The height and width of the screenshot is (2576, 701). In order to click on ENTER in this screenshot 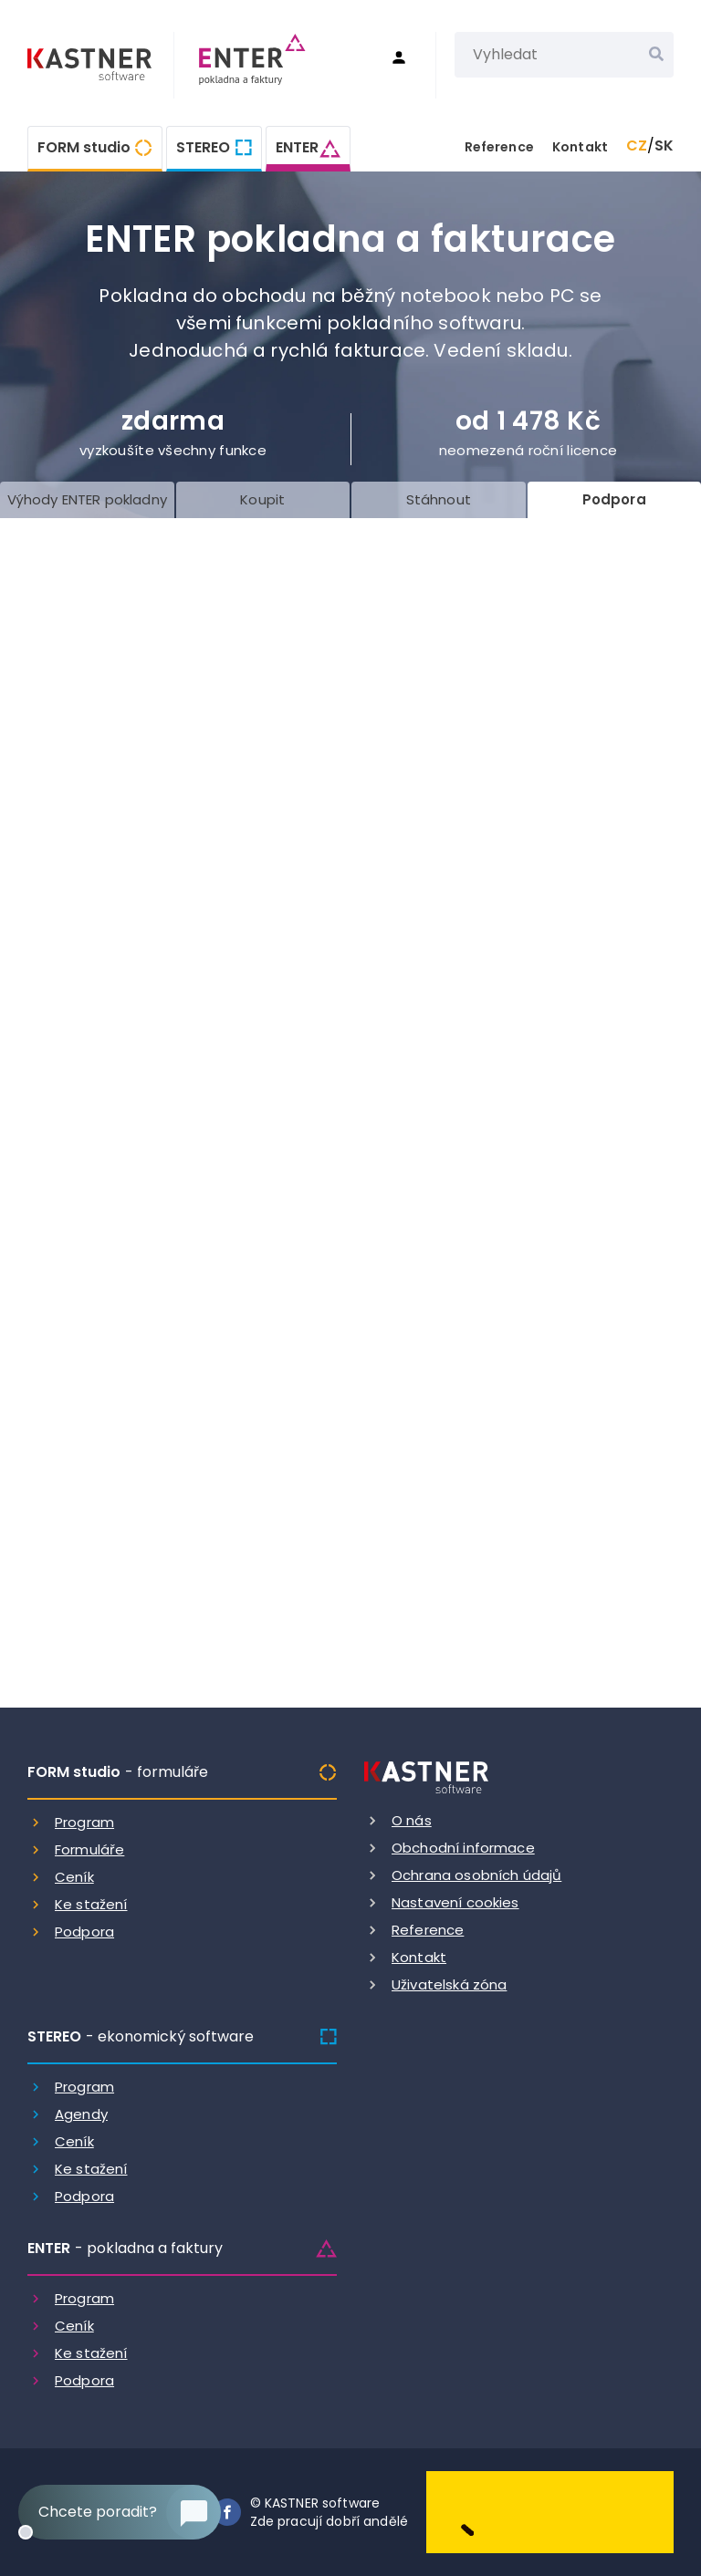, I will do `click(297, 147)`.